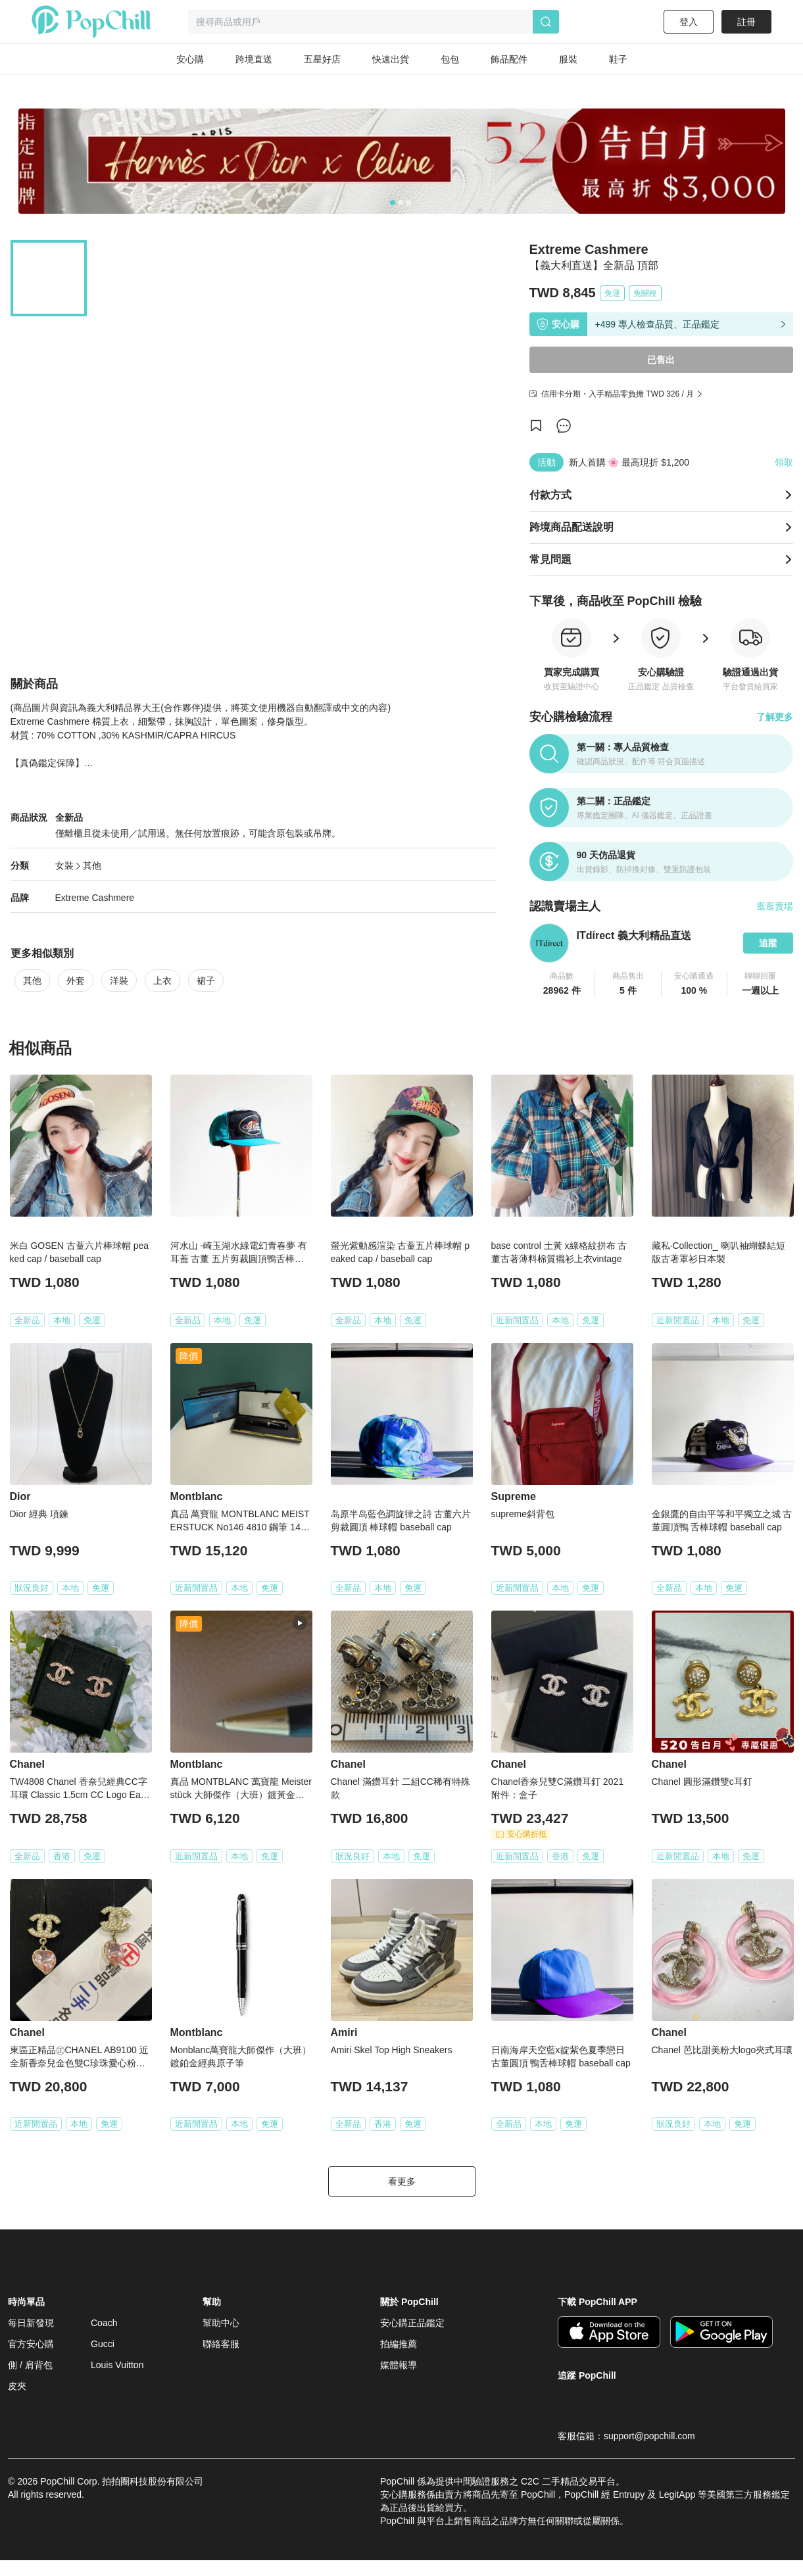  I want to click on 外套, so click(75, 1001).